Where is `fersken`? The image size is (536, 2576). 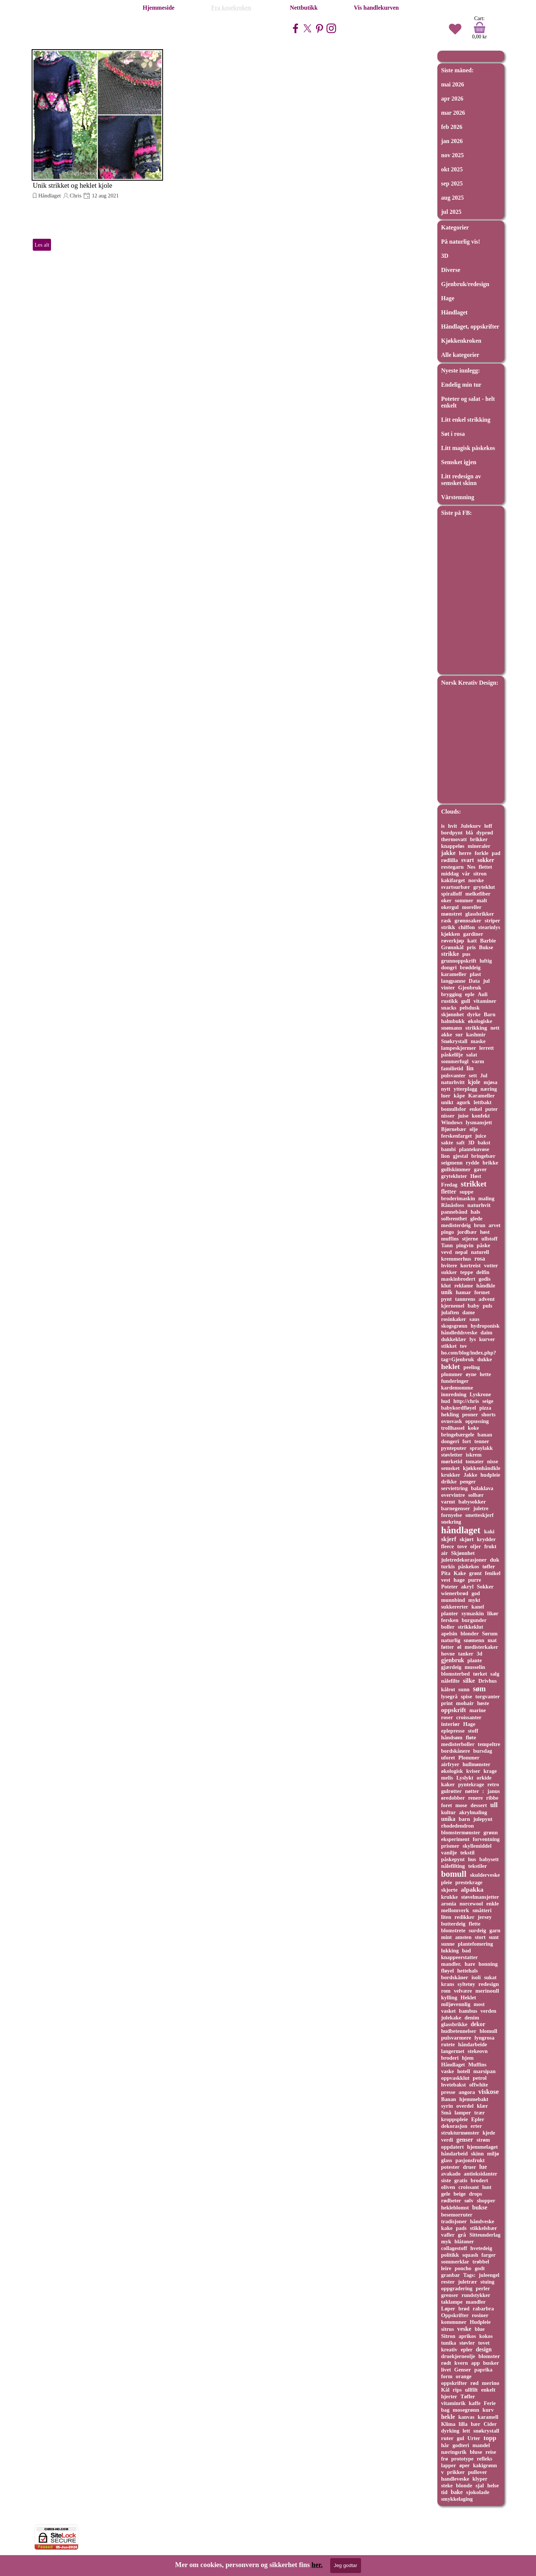
fersken is located at coordinates (450, 1620).